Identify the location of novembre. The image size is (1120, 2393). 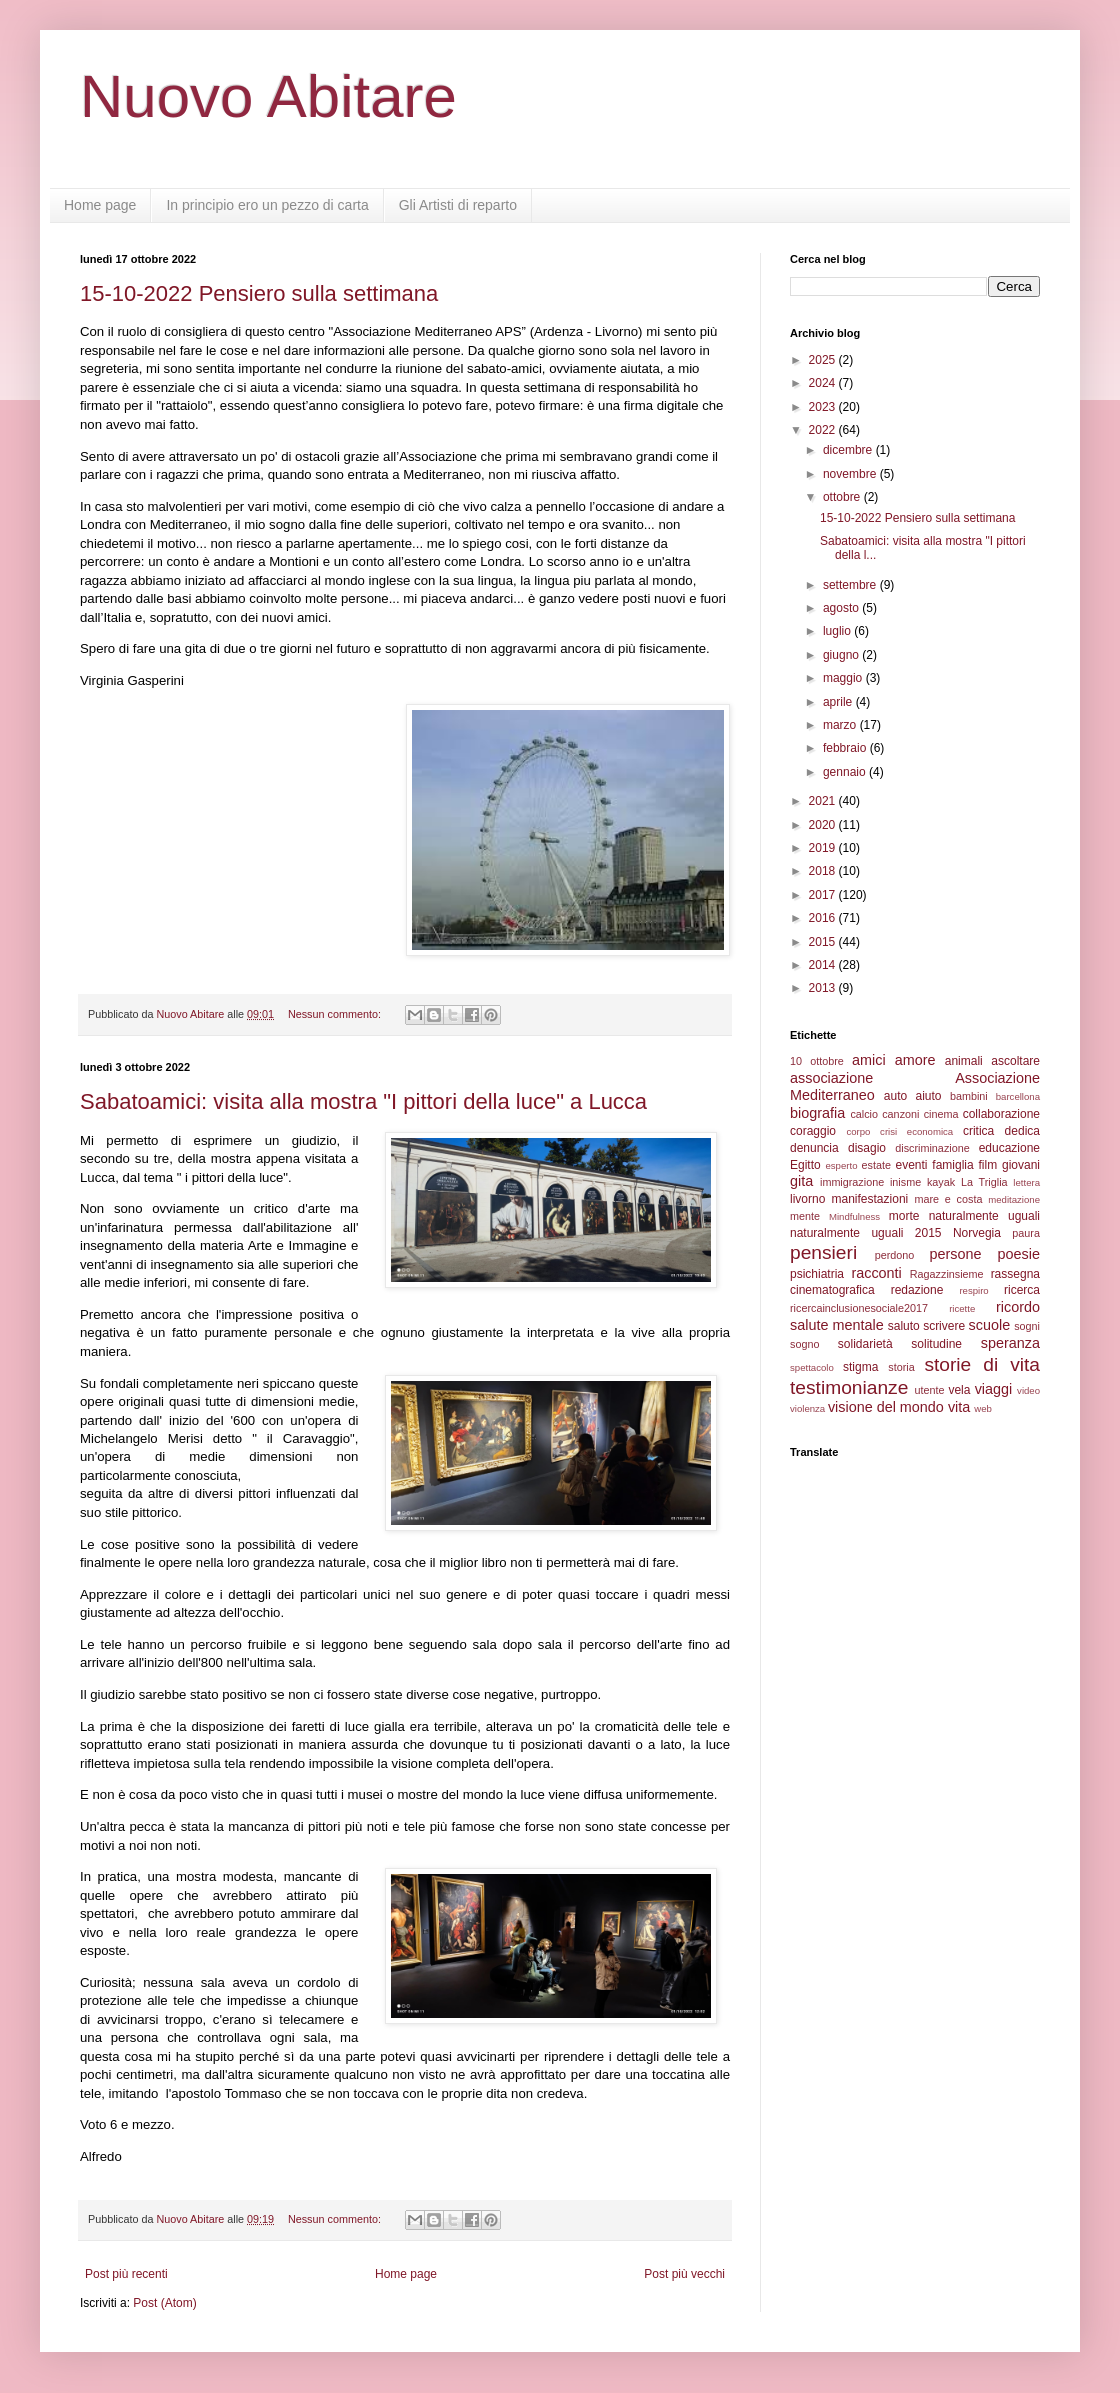
(851, 474).